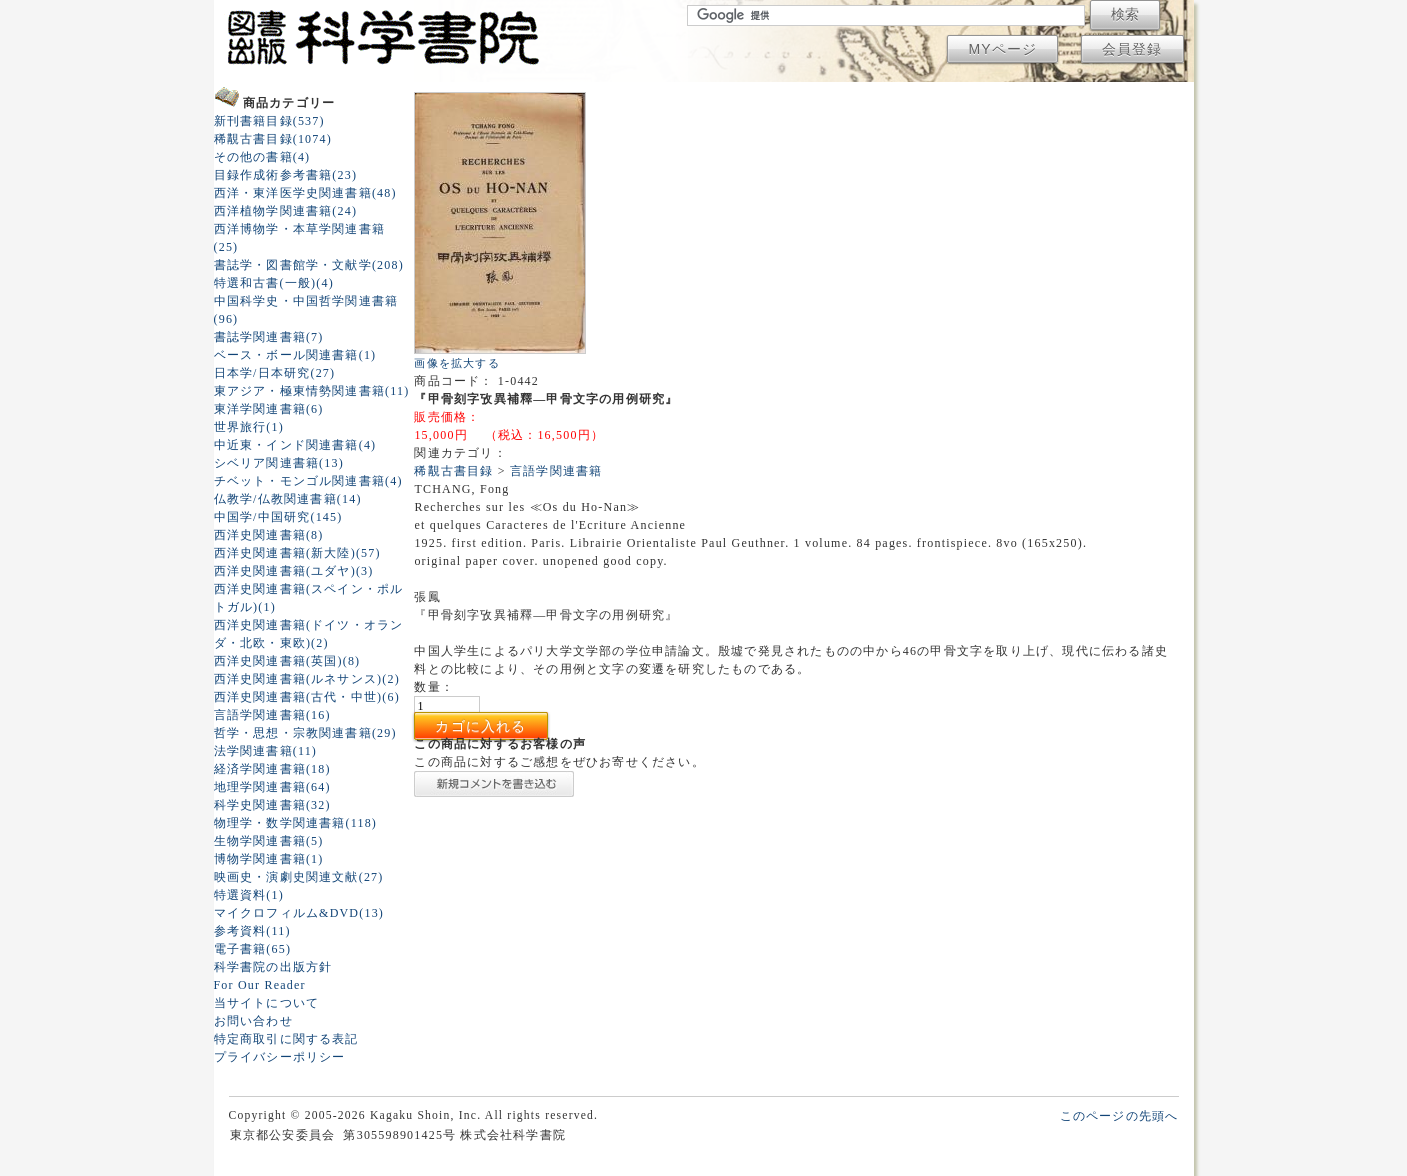  What do you see at coordinates (307, 697) in the screenshot?
I see `西洋史関連書籍(古代・中世)(6)` at bounding box center [307, 697].